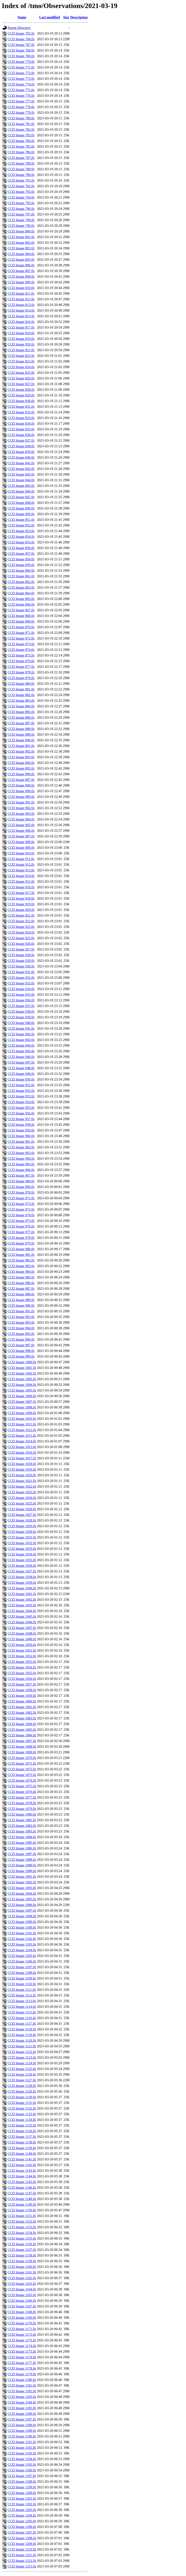  Describe the element at coordinates (22, 2430) in the screenshot. I see `CCD Image 1189.fit` at that location.